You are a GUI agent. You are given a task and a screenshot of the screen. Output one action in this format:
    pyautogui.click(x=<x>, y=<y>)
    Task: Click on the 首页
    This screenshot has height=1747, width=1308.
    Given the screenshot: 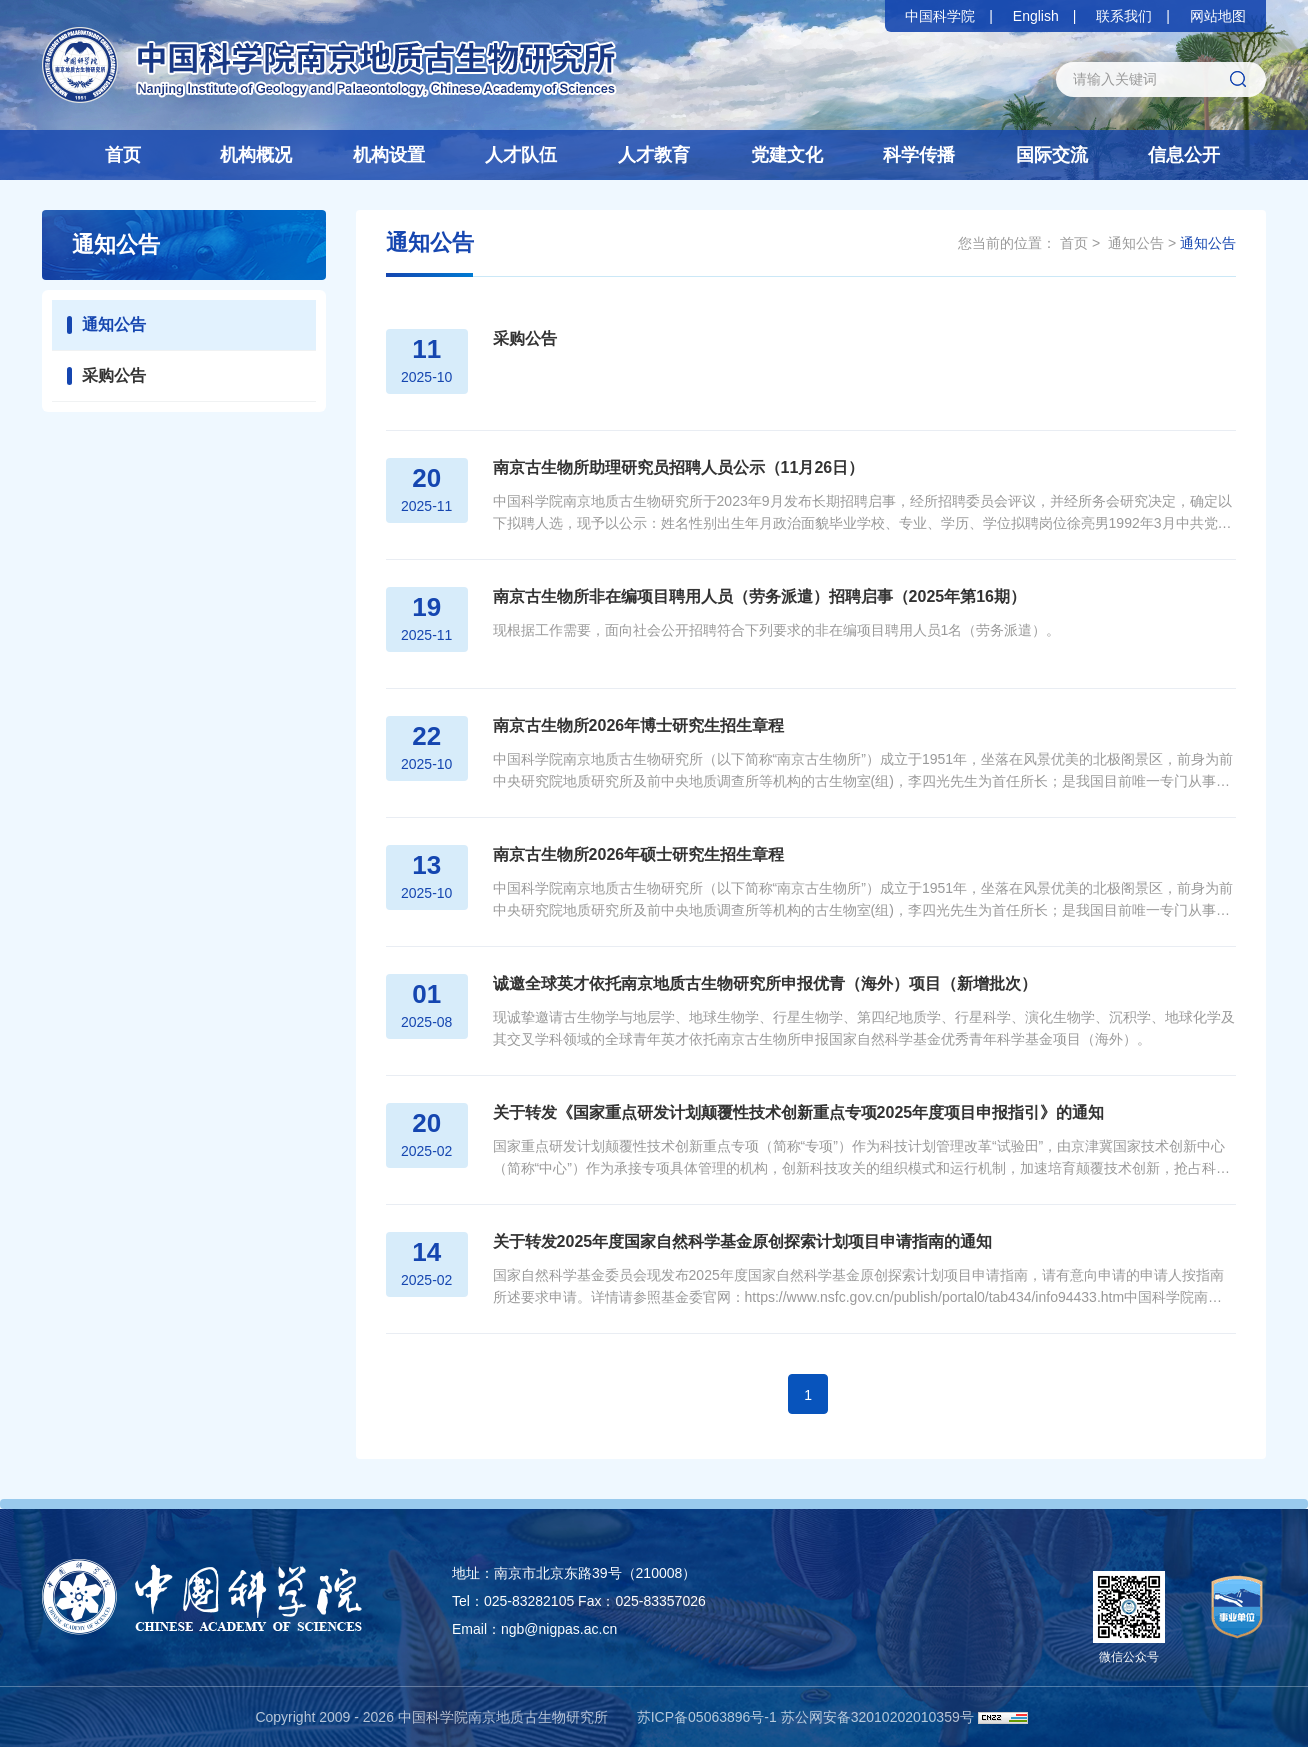 What is the action you would take?
    pyautogui.click(x=123, y=155)
    